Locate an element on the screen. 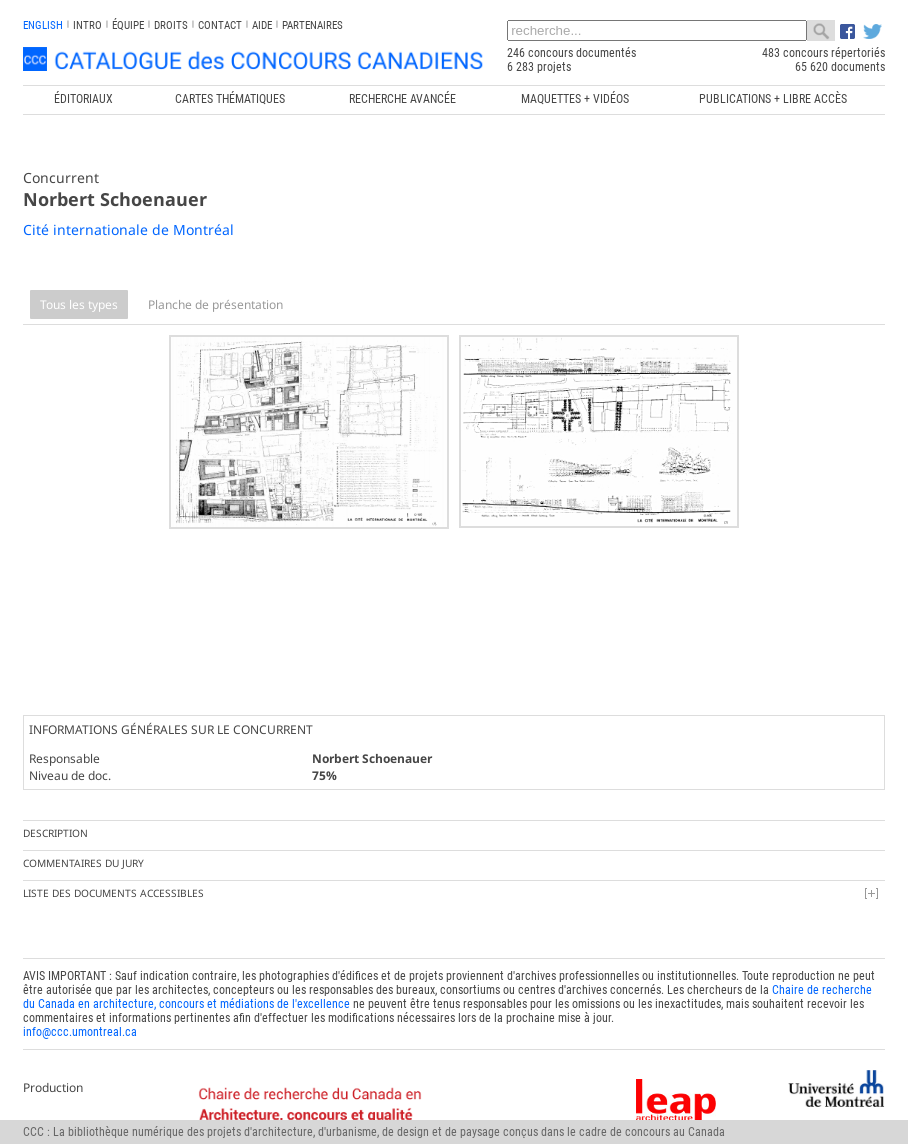 Image resolution: width=908 pixels, height=1144 pixels. INTRO is located at coordinates (87, 25).